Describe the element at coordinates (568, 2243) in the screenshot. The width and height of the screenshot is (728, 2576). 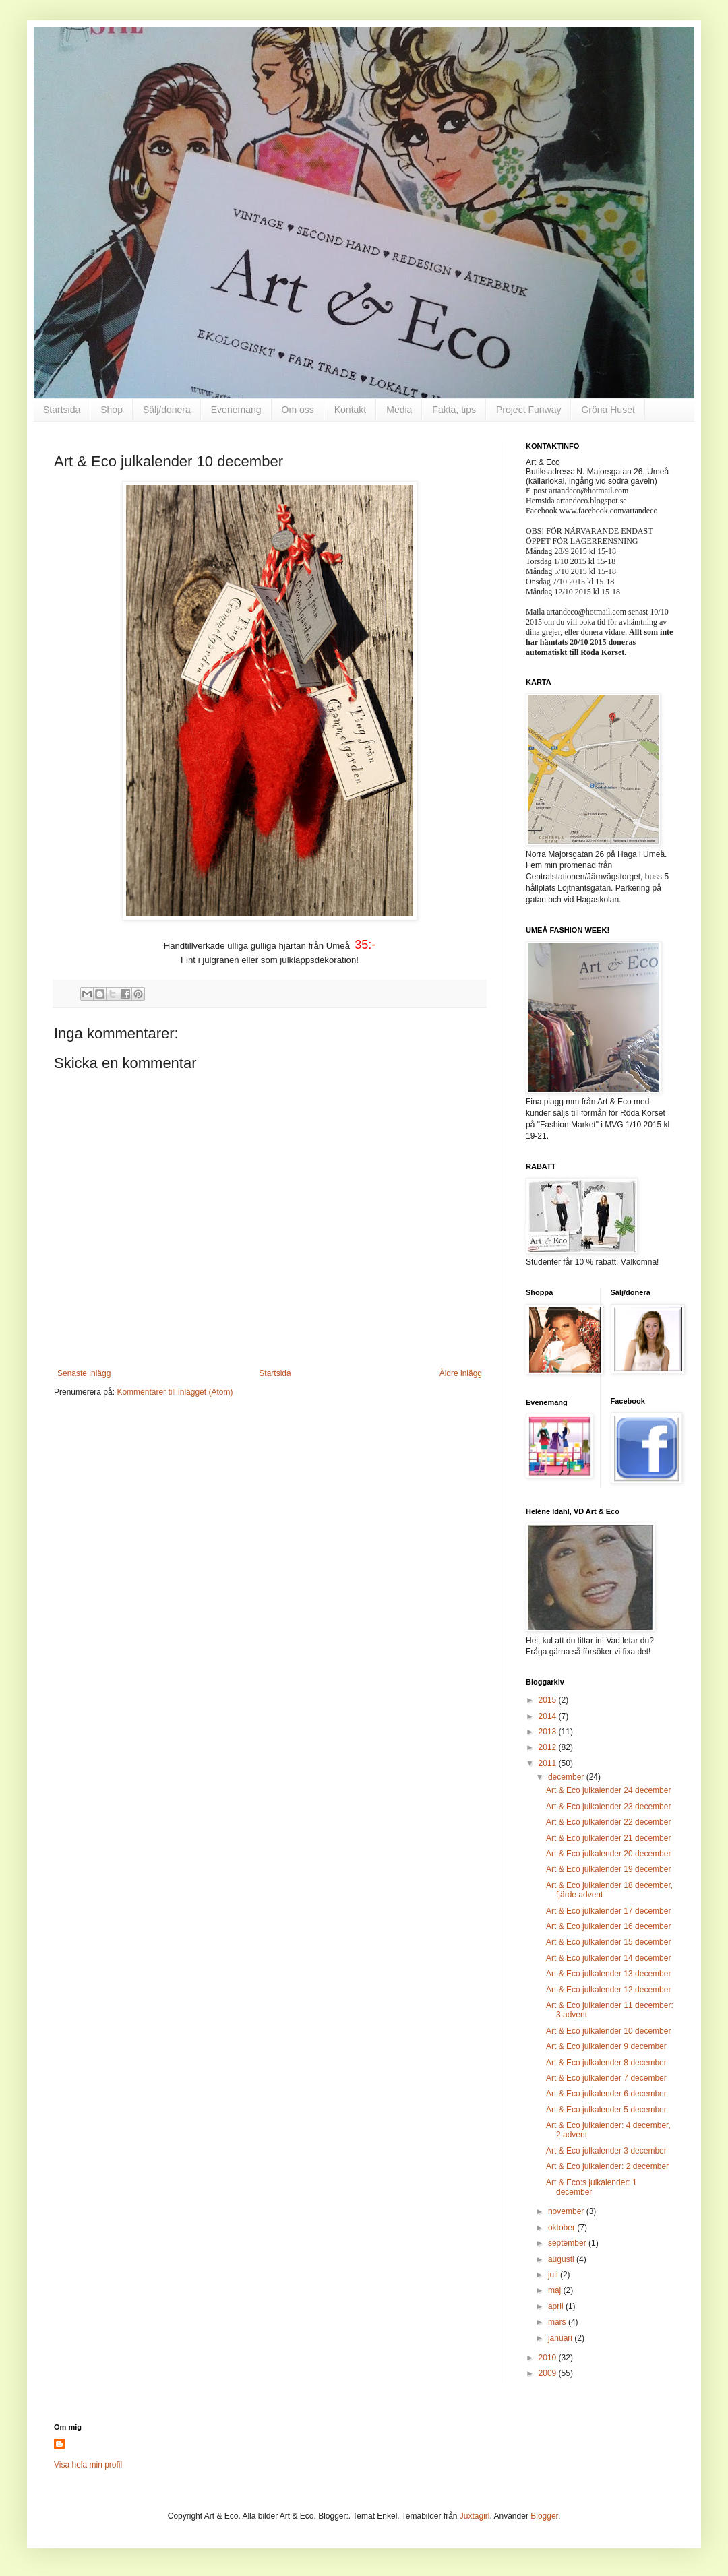
I see `september` at that location.